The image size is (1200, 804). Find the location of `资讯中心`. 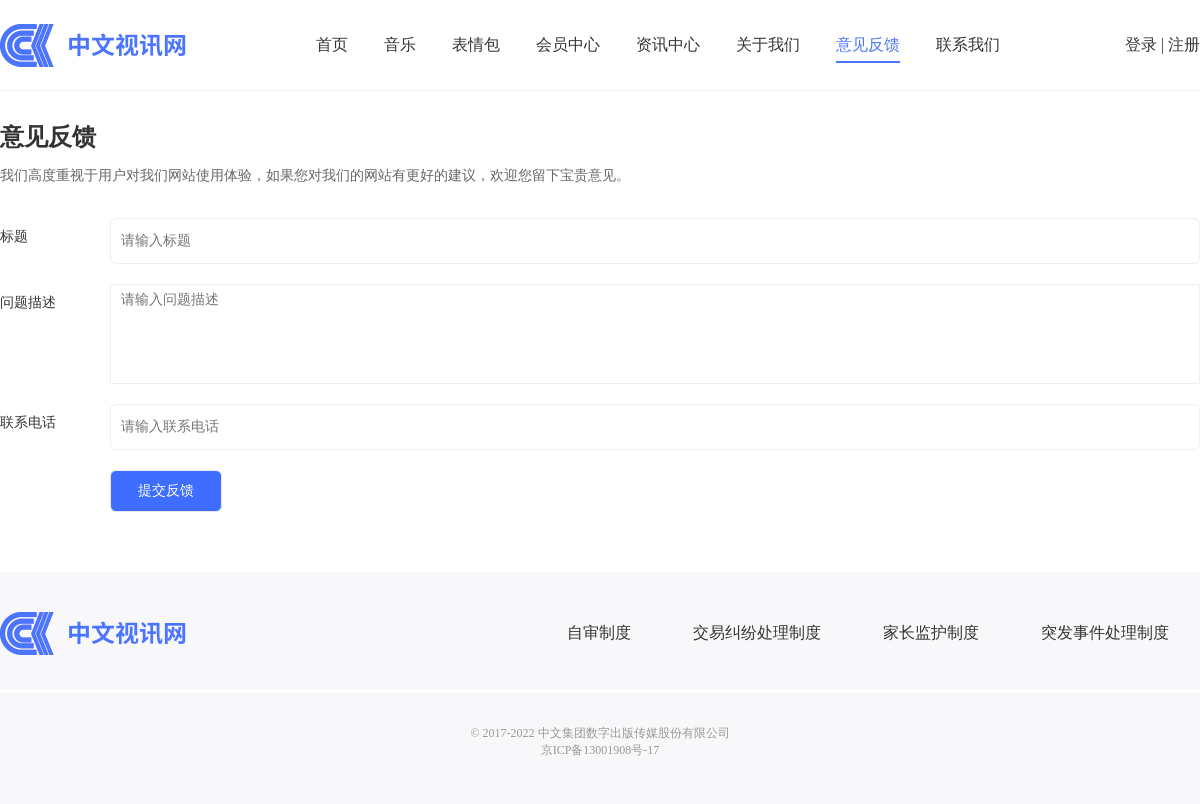

资讯中心 is located at coordinates (668, 44).